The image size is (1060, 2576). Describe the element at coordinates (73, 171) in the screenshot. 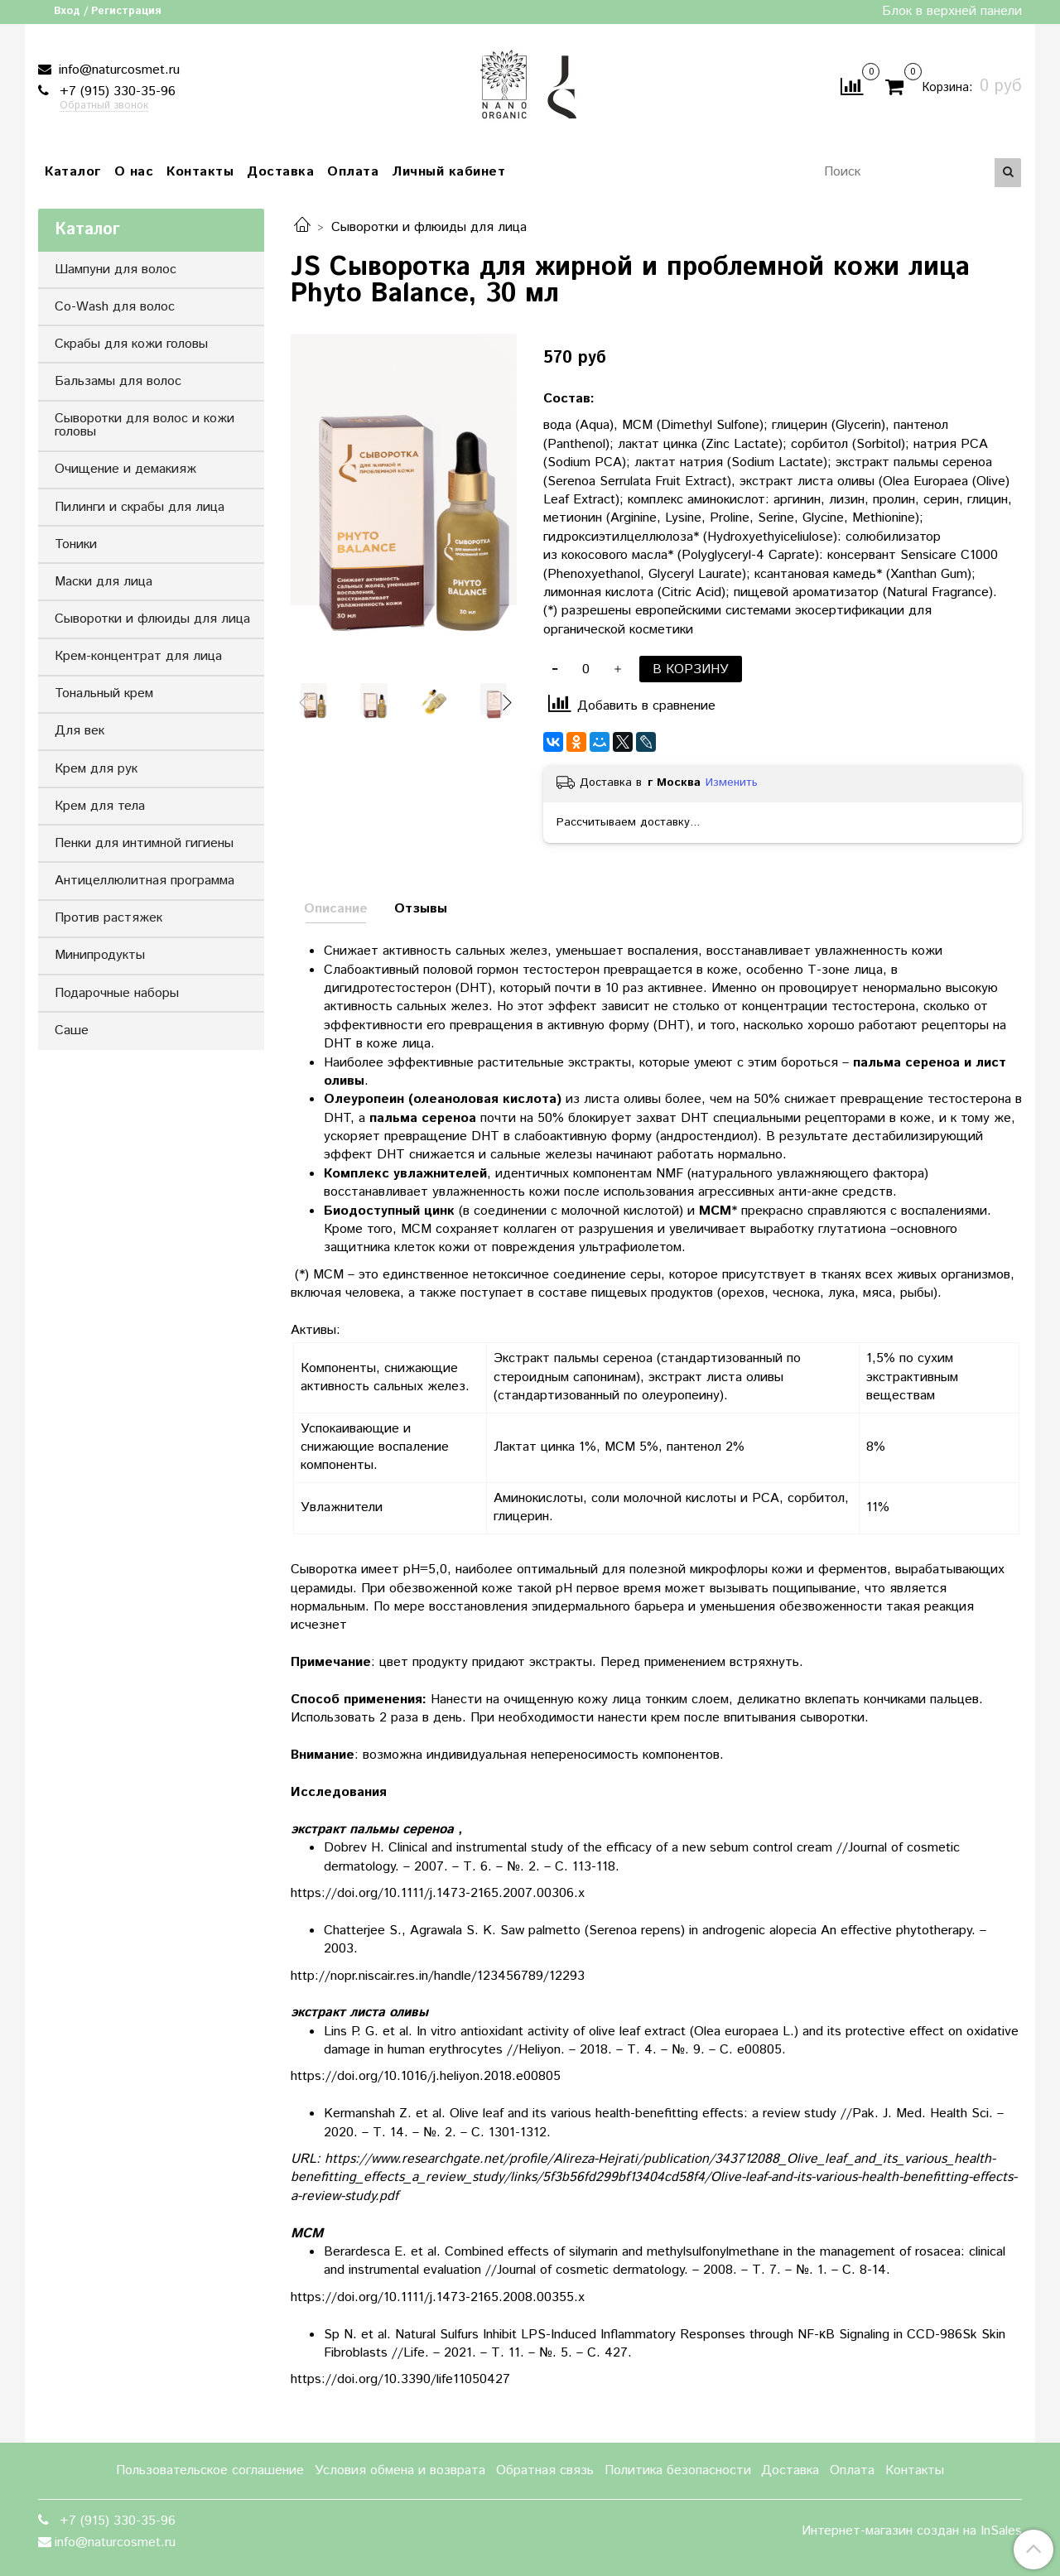

I see `Каталог` at that location.